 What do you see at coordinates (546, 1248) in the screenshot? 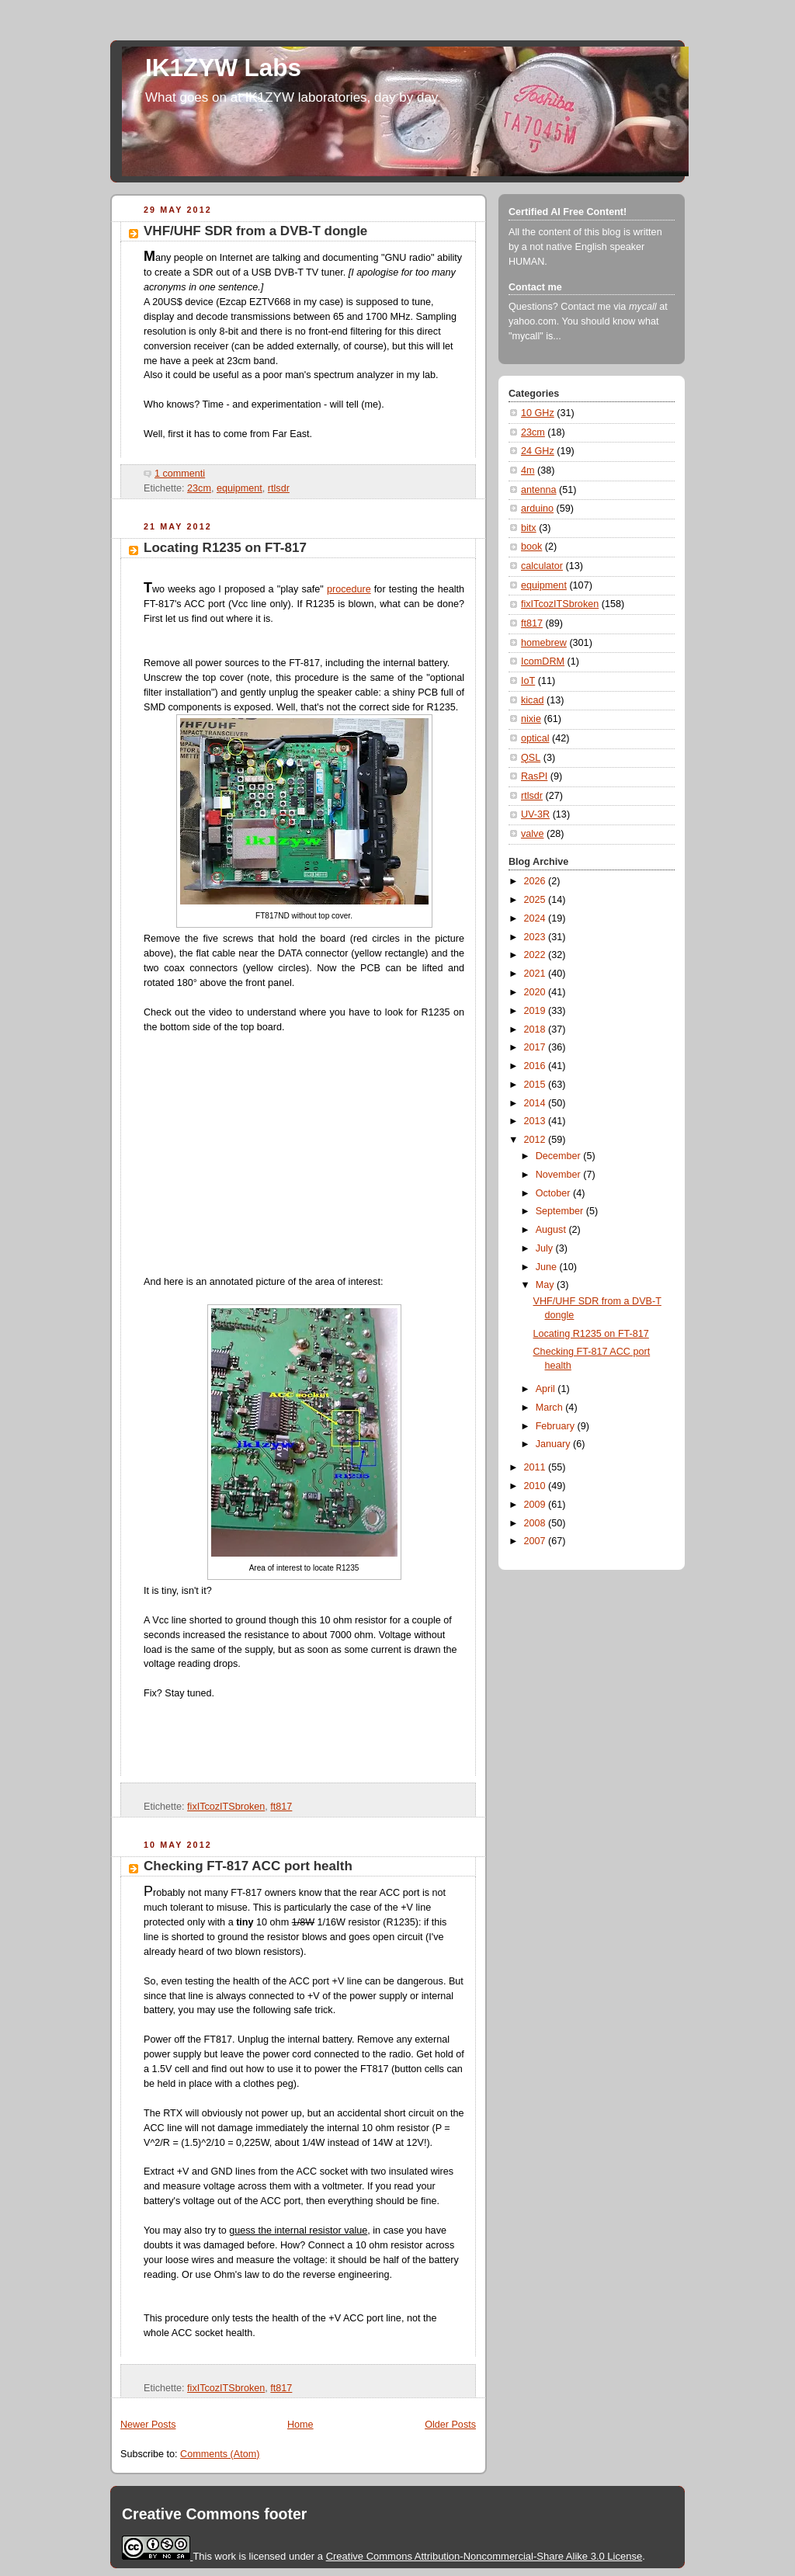
I see `July` at bounding box center [546, 1248].